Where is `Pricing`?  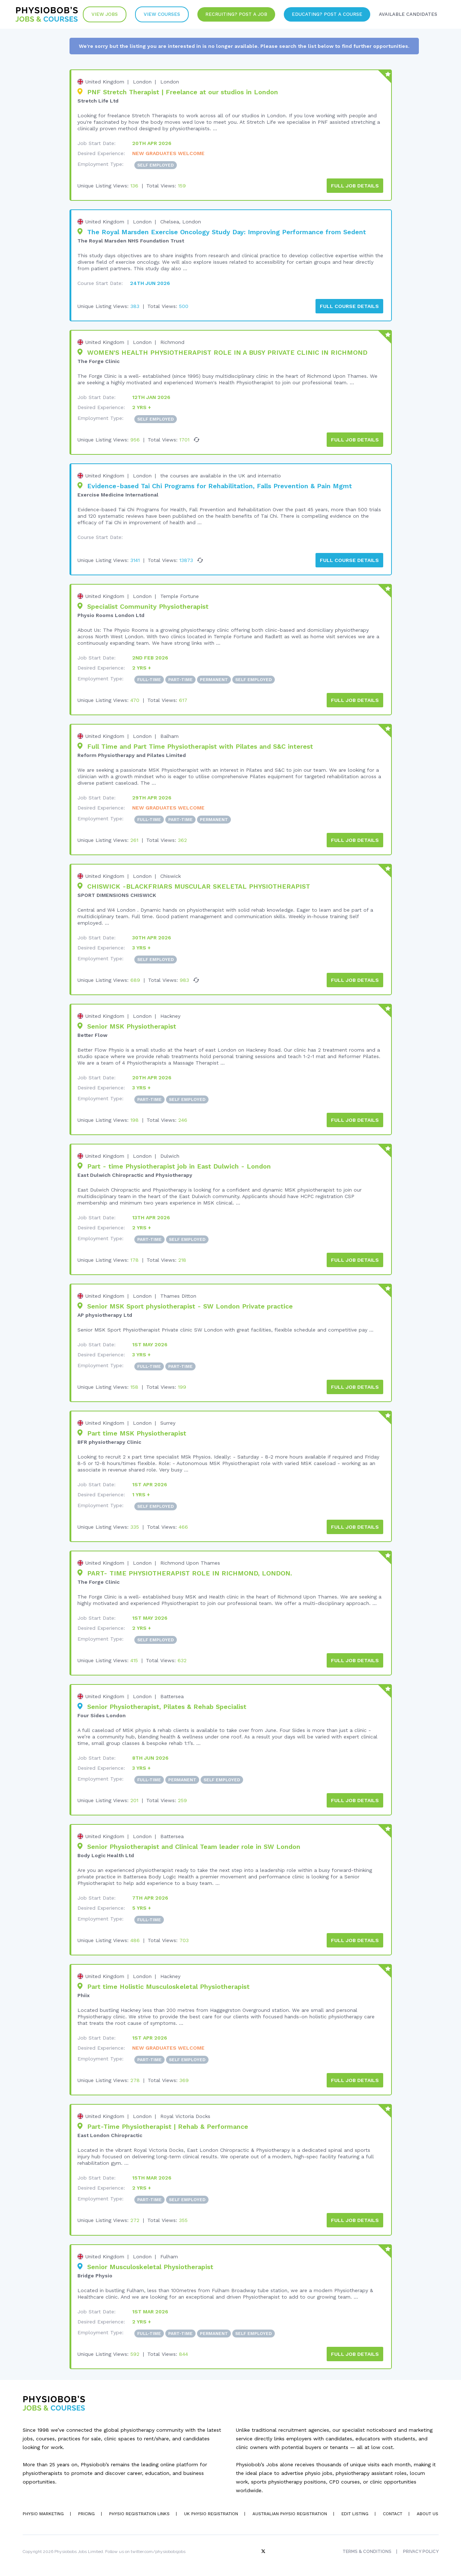
Pricing is located at coordinates (86, 2513).